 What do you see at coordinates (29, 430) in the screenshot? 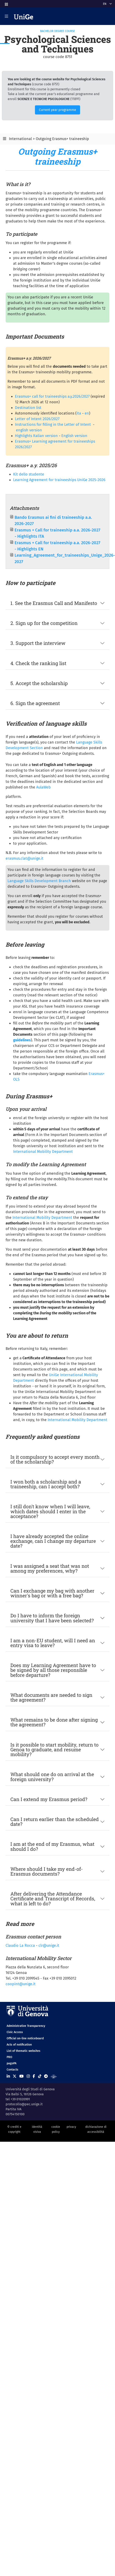
I see `english version` at bounding box center [29, 430].